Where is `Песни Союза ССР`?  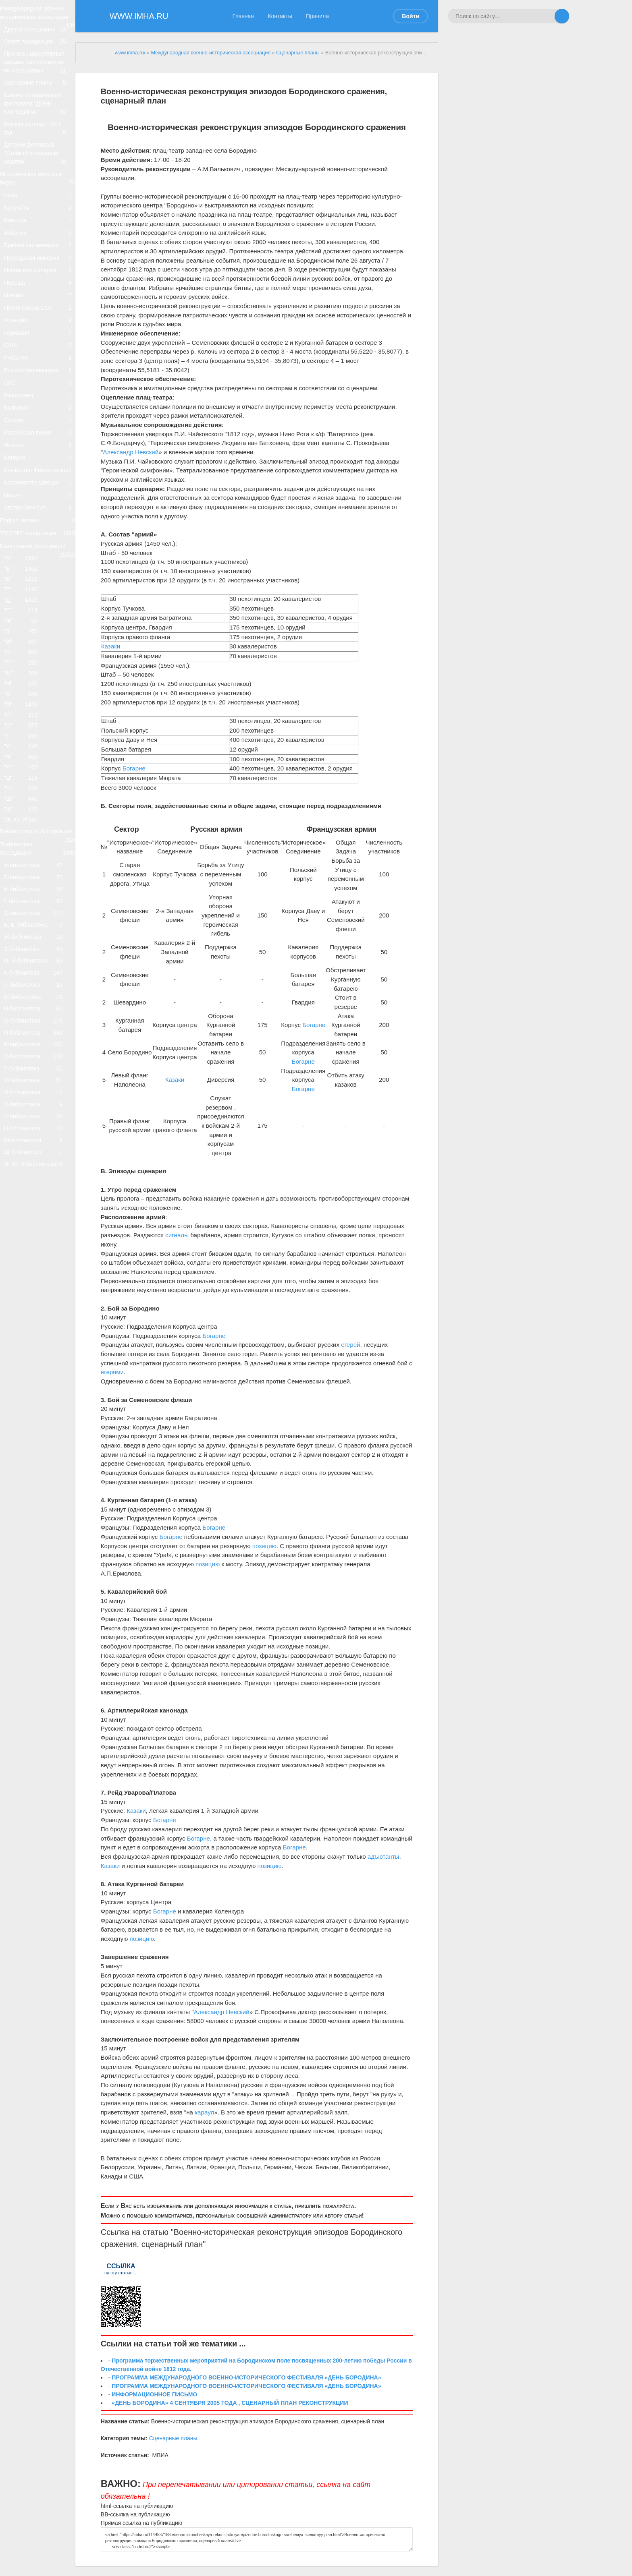
Песни Союза ССР is located at coordinates (39, 402).